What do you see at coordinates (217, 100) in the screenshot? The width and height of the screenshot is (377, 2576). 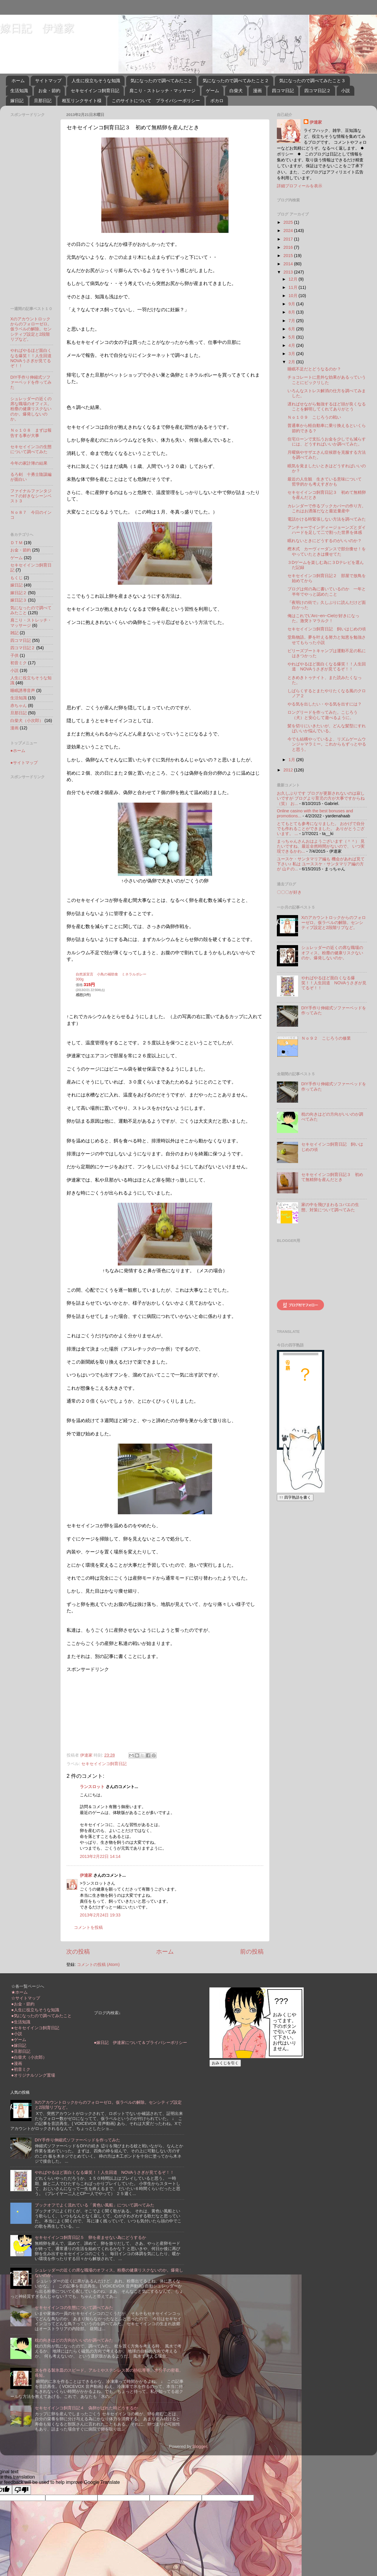 I see `ボカロ` at bounding box center [217, 100].